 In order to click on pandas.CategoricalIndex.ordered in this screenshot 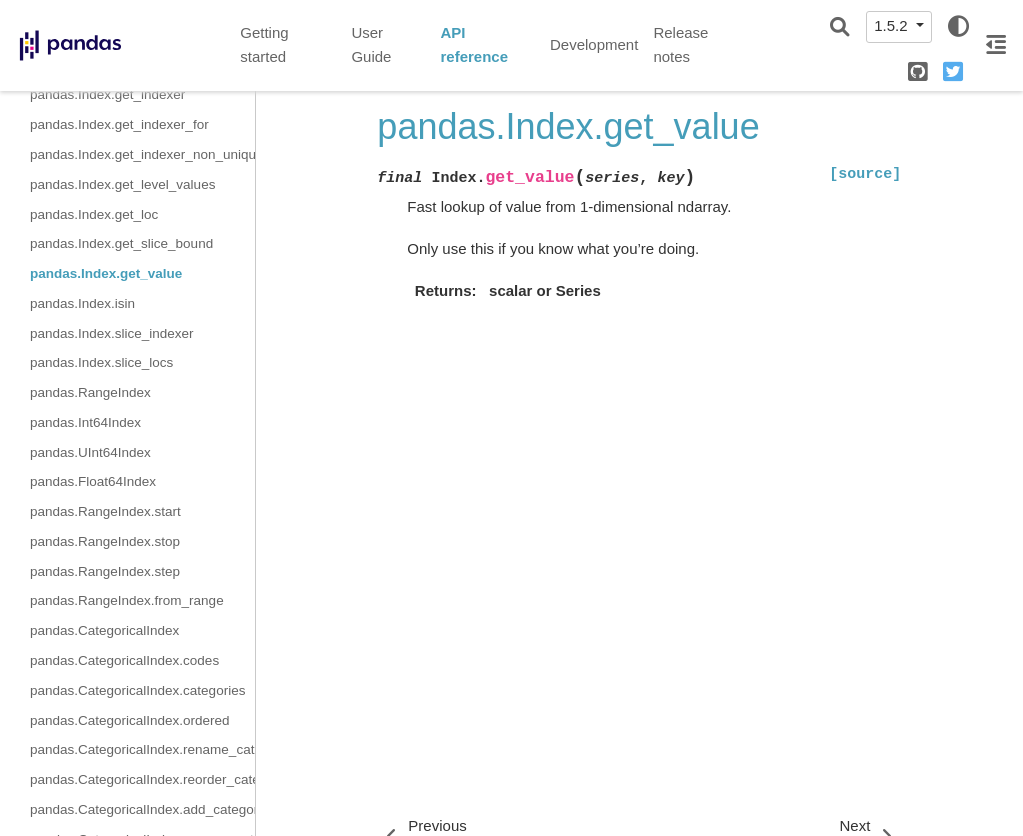, I will do `click(130, 720)`.